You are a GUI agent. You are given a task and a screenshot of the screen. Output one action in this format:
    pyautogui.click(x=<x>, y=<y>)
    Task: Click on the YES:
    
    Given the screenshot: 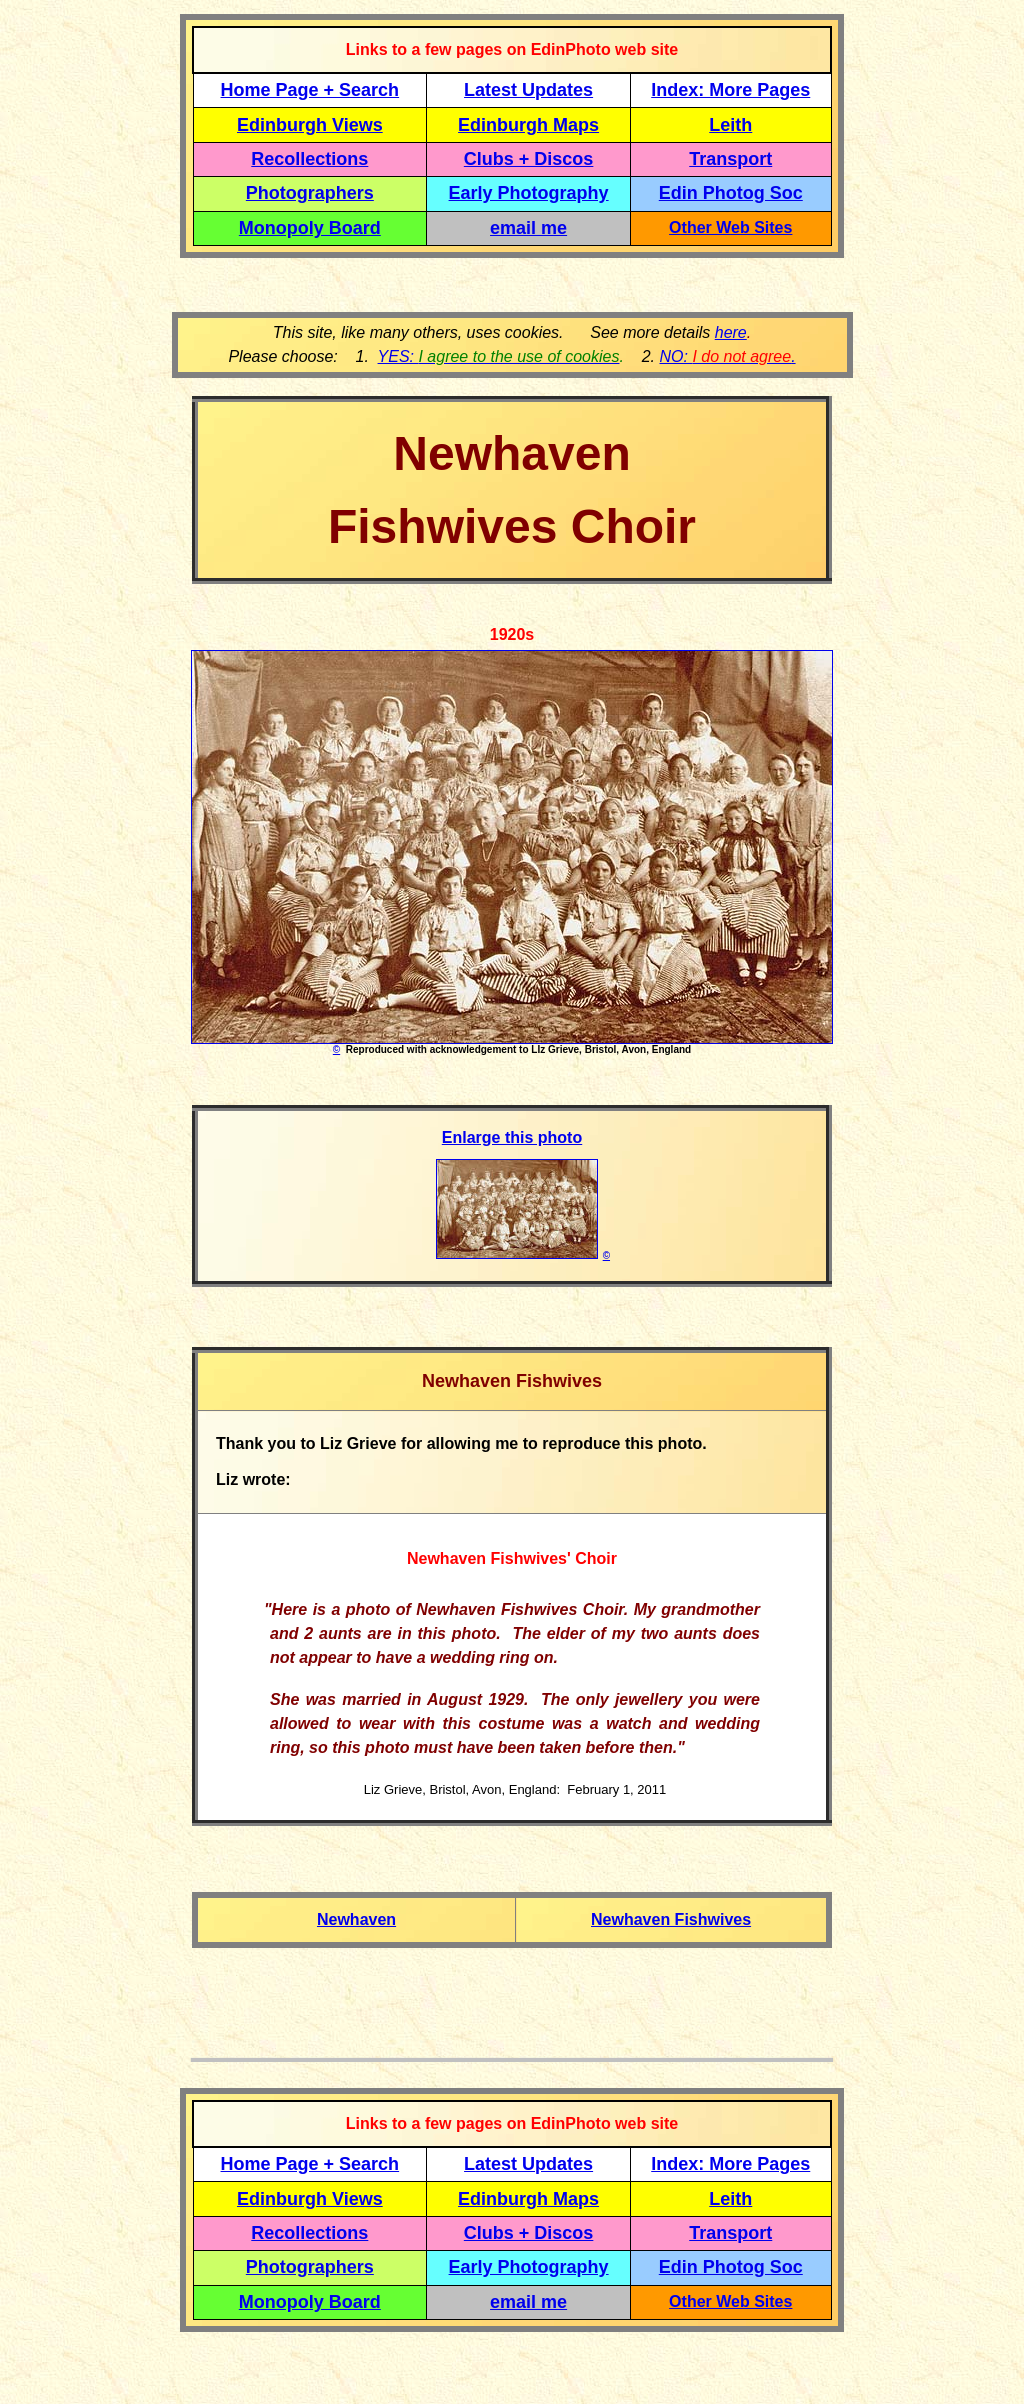 What is the action you would take?
    pyautogui.click(x=499, y=356)
    